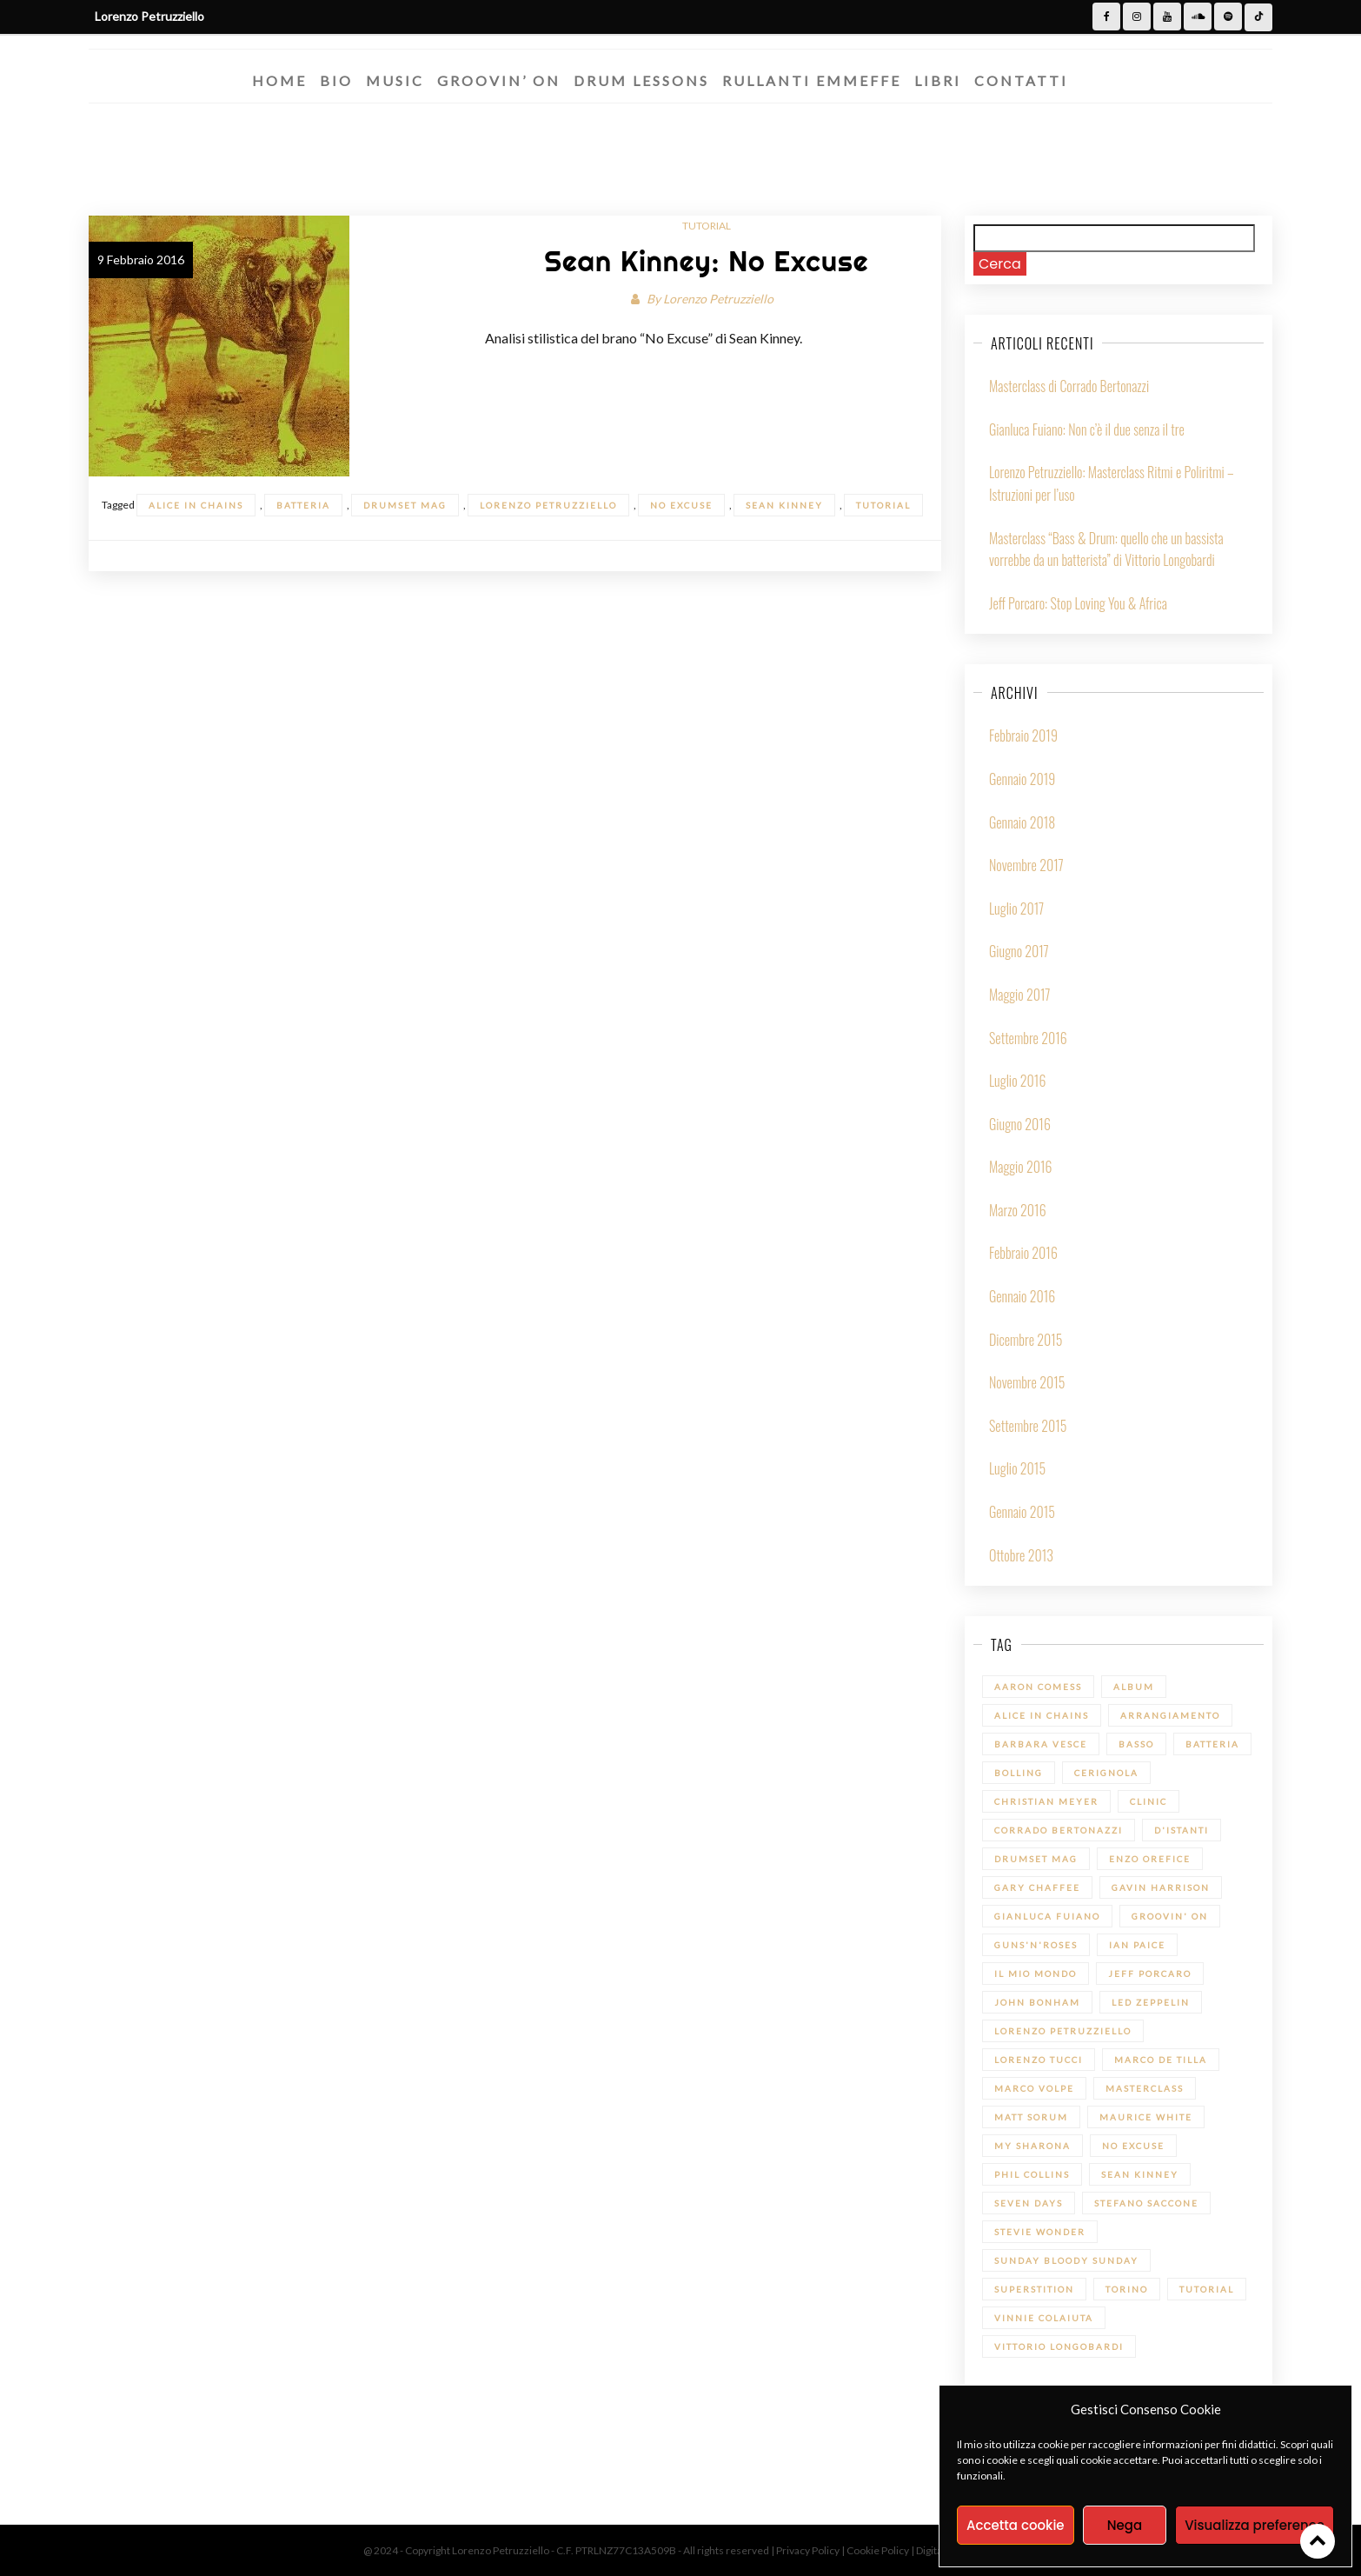 The height and width of the screenshot is (2576, 1361). What do you see at coordinates (1016, 908) in the screenshot?
I see `Luglio 2017` at bounding box center [1016, 908].